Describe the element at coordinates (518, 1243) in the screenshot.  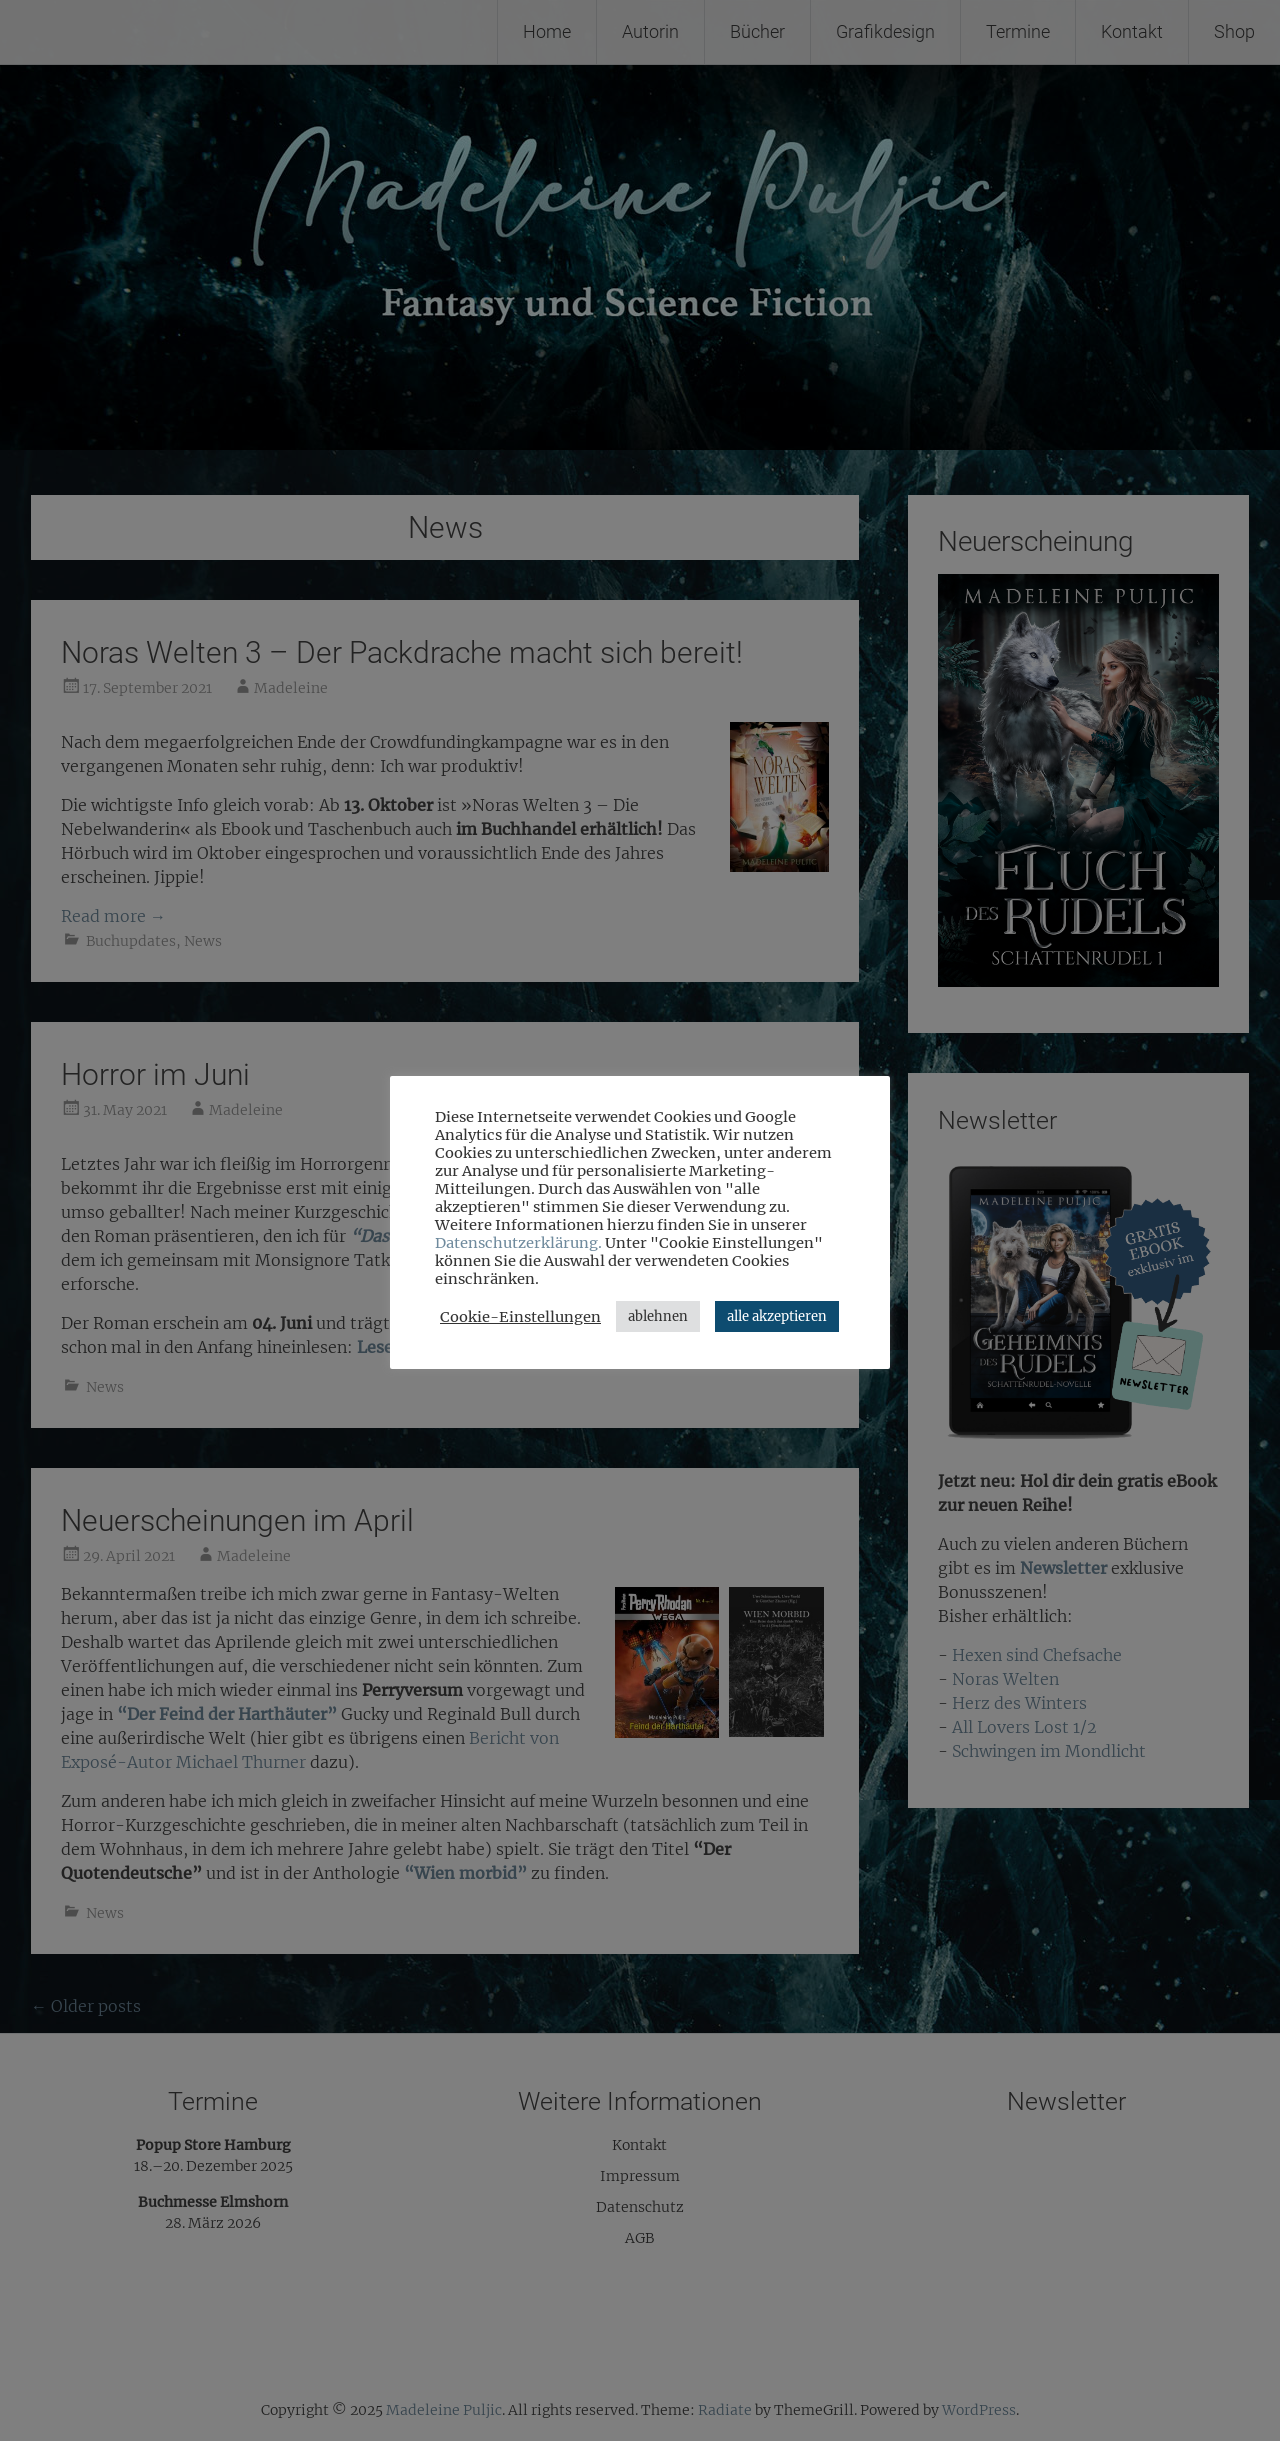
I see `Datenschutzerklärung.` at that location.